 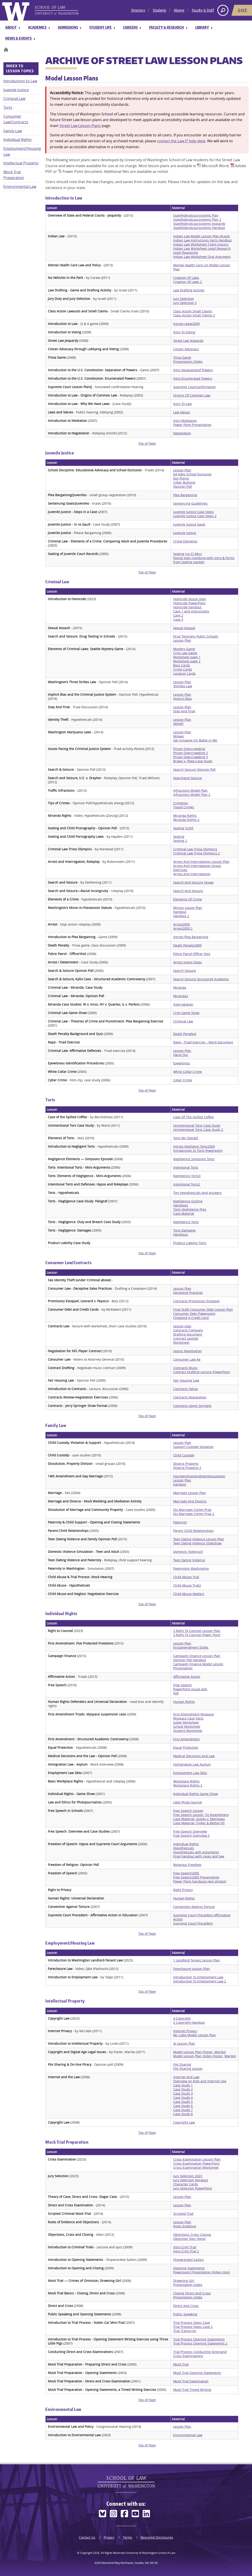 I want to click on Final handout with cases and law, so click(x=198, y=1856).